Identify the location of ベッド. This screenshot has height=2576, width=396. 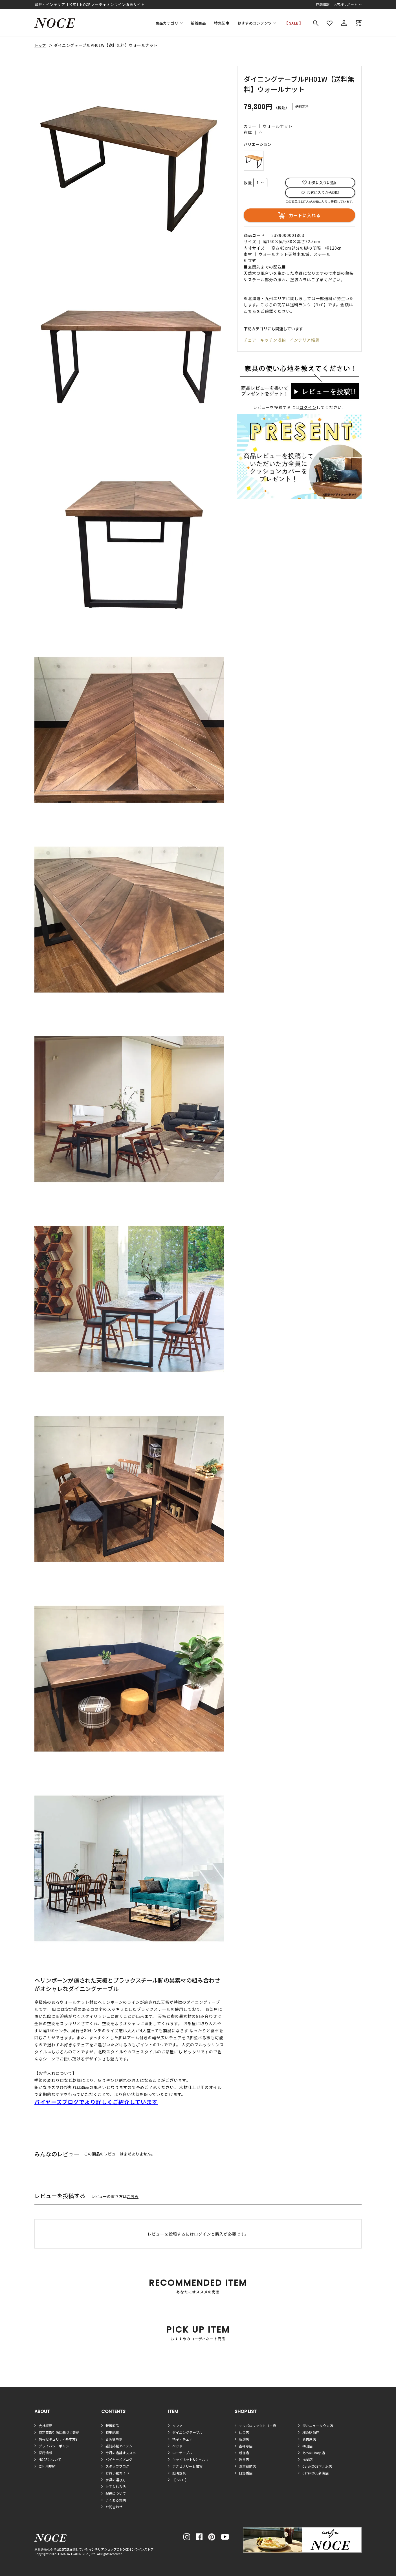
(177, 2445).